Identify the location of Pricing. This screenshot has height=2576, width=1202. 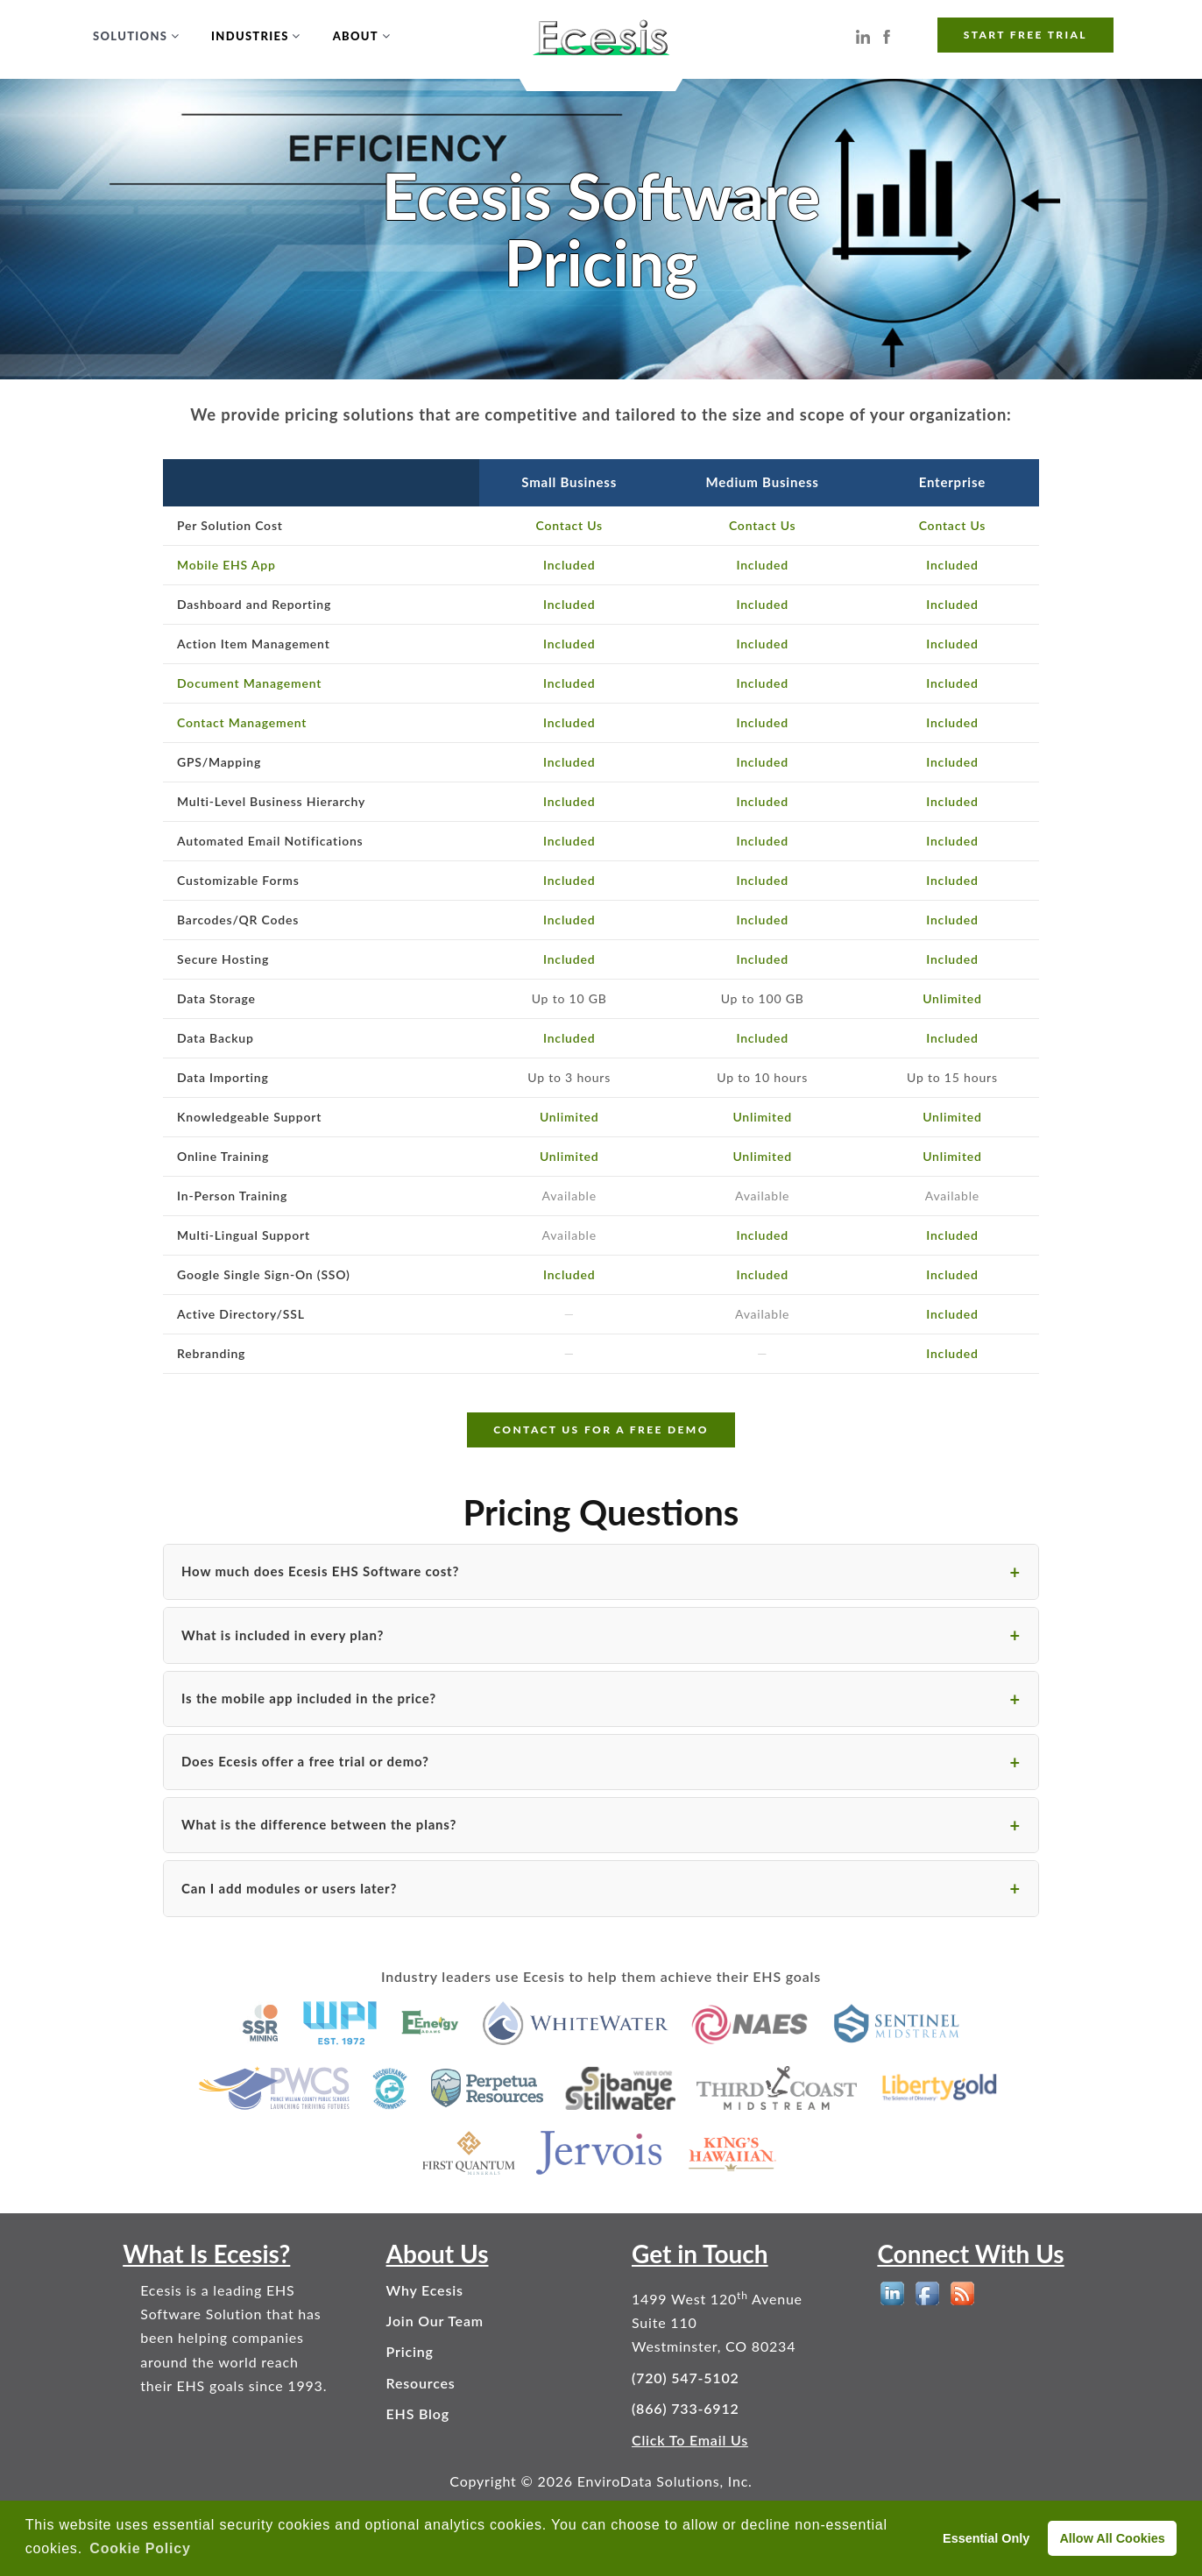
(410, 2351).